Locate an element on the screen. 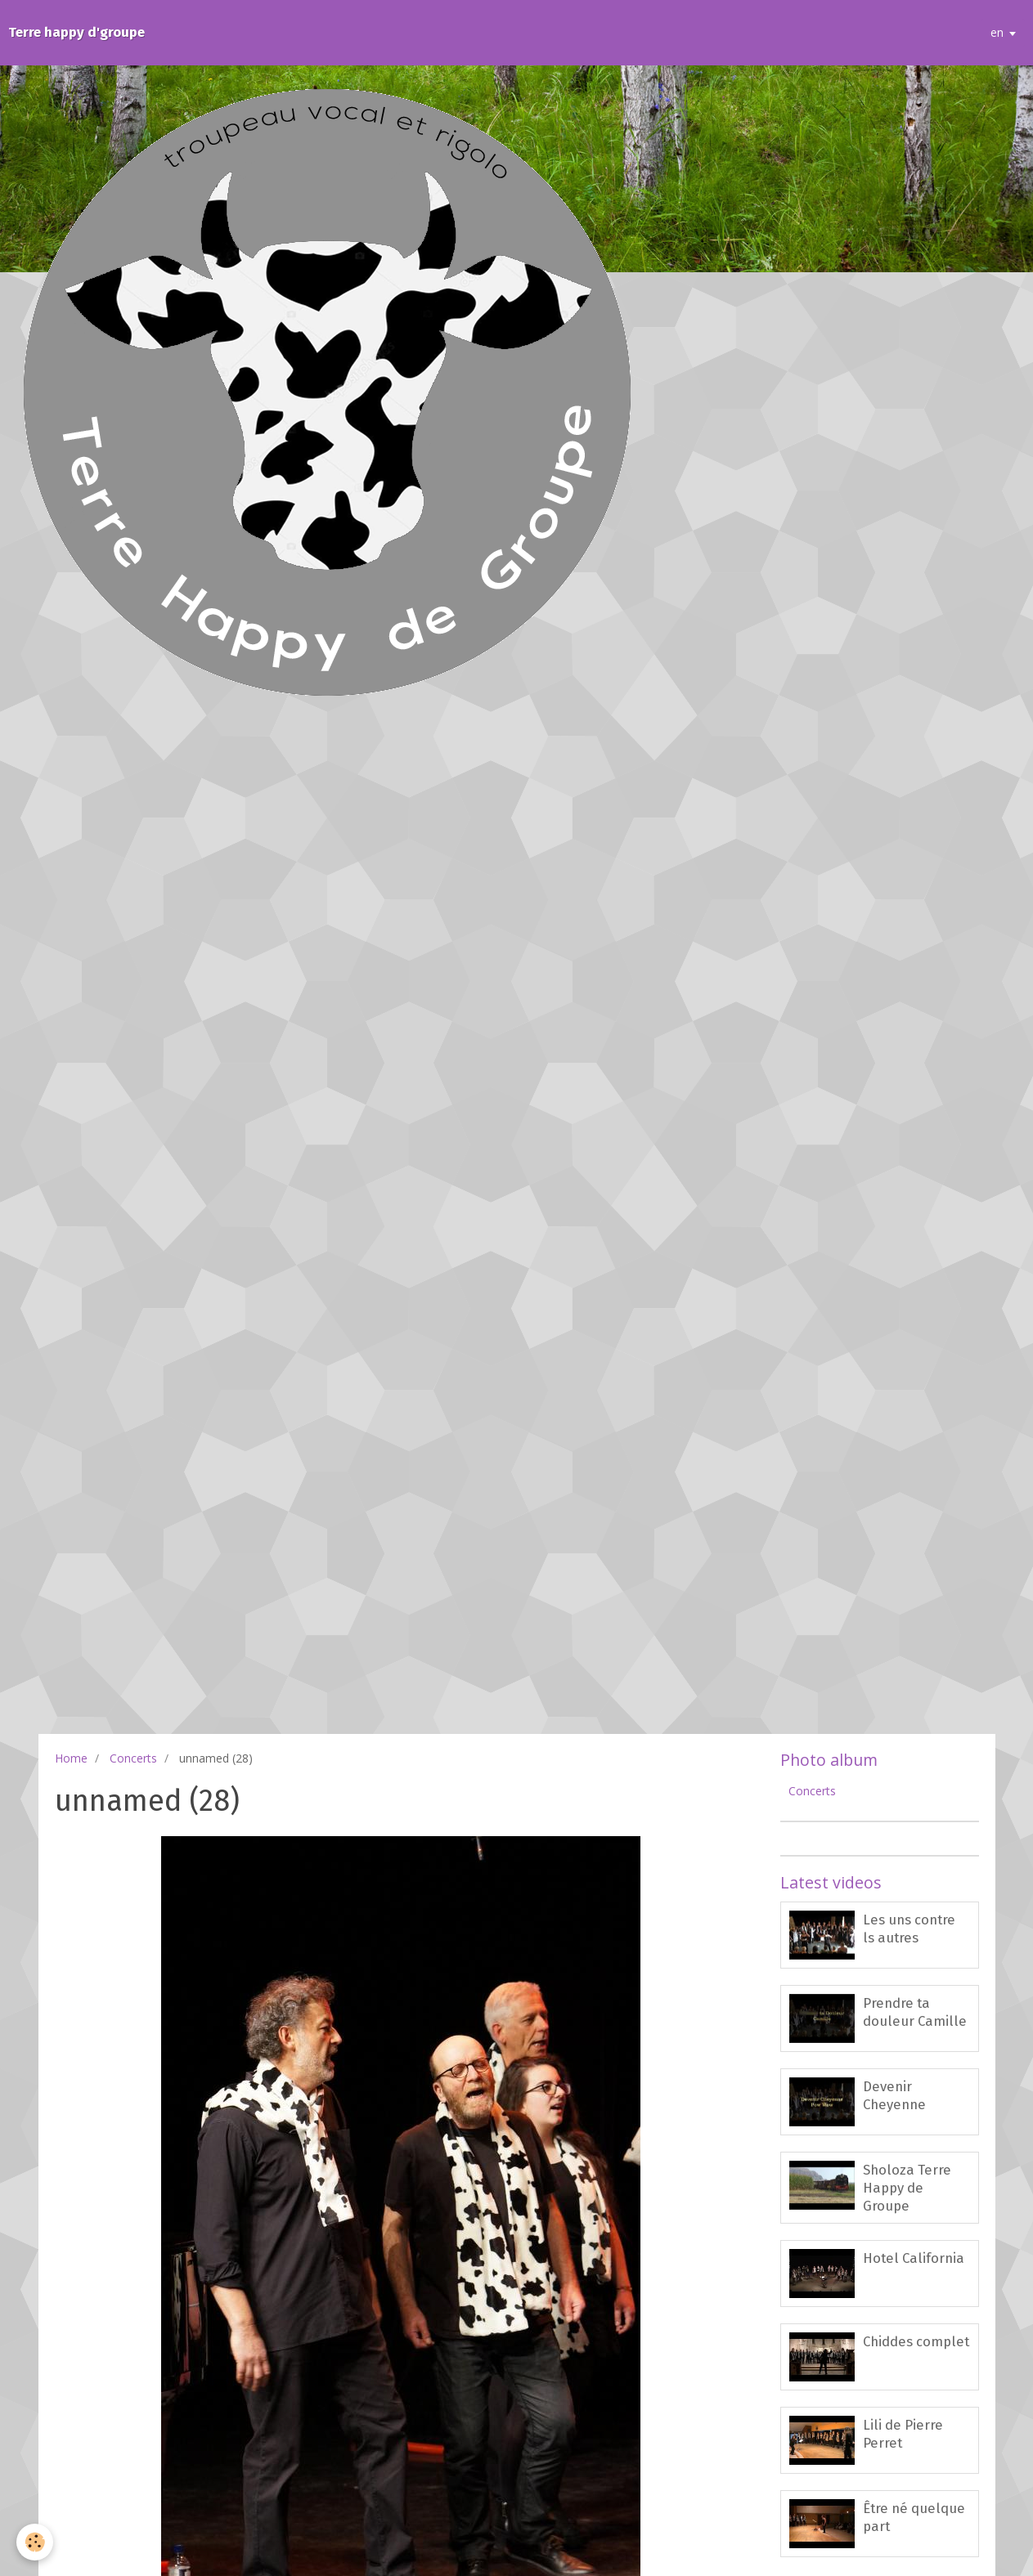 This screenshot has height=2576, width=1033. Hotel California is located at coordinates (913, 2258).